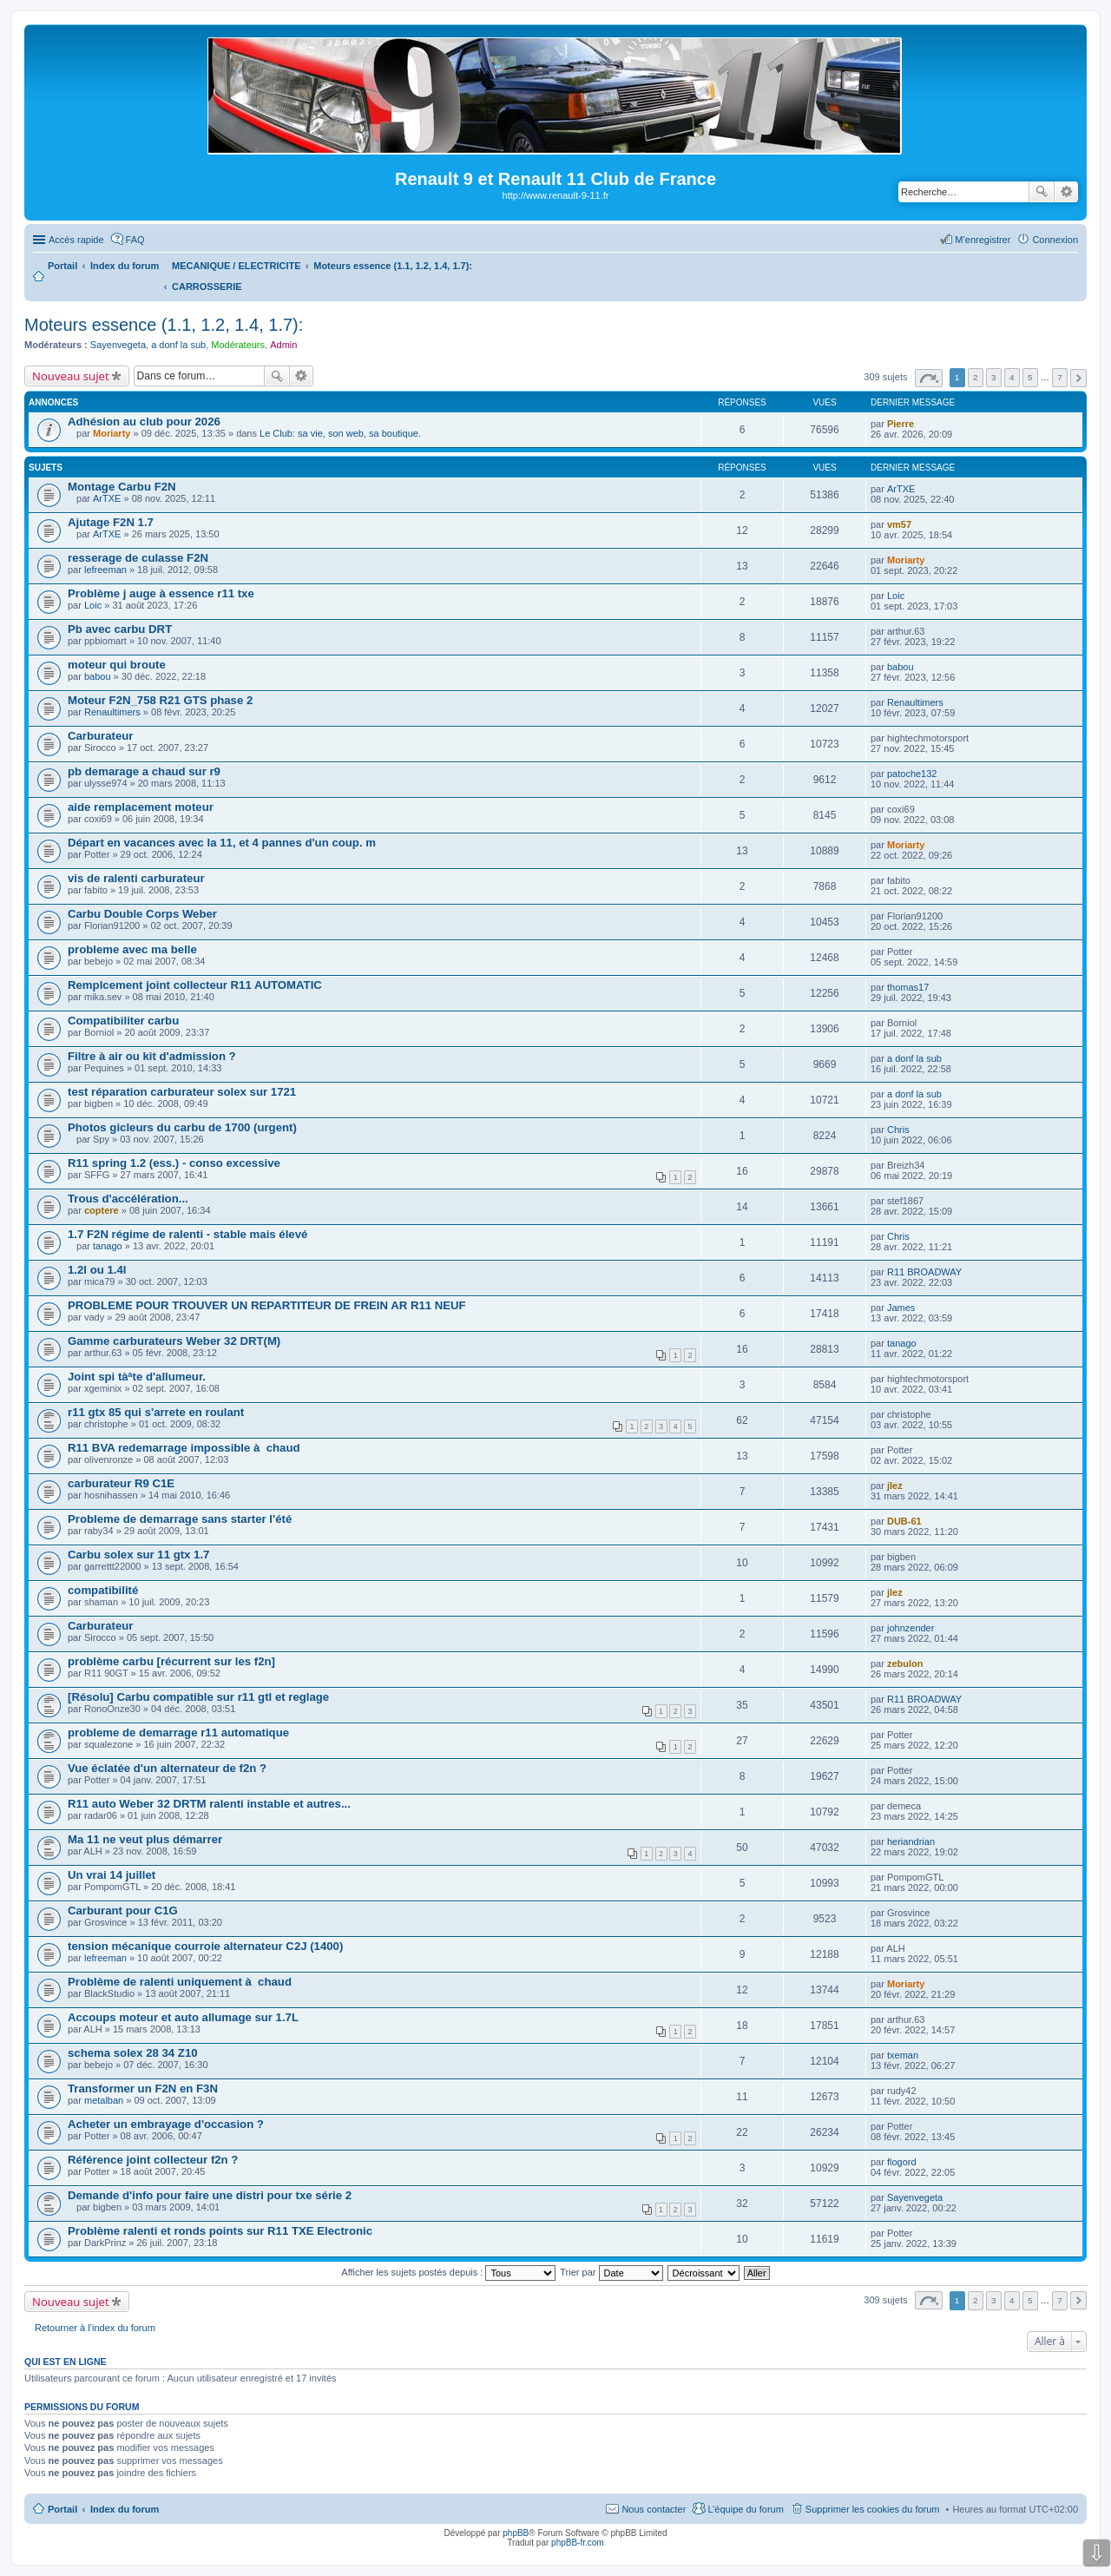  What do you see at coordinates (105, 569) in the screenshot?
I see `lefreeman` at bounding box center [105, 569].